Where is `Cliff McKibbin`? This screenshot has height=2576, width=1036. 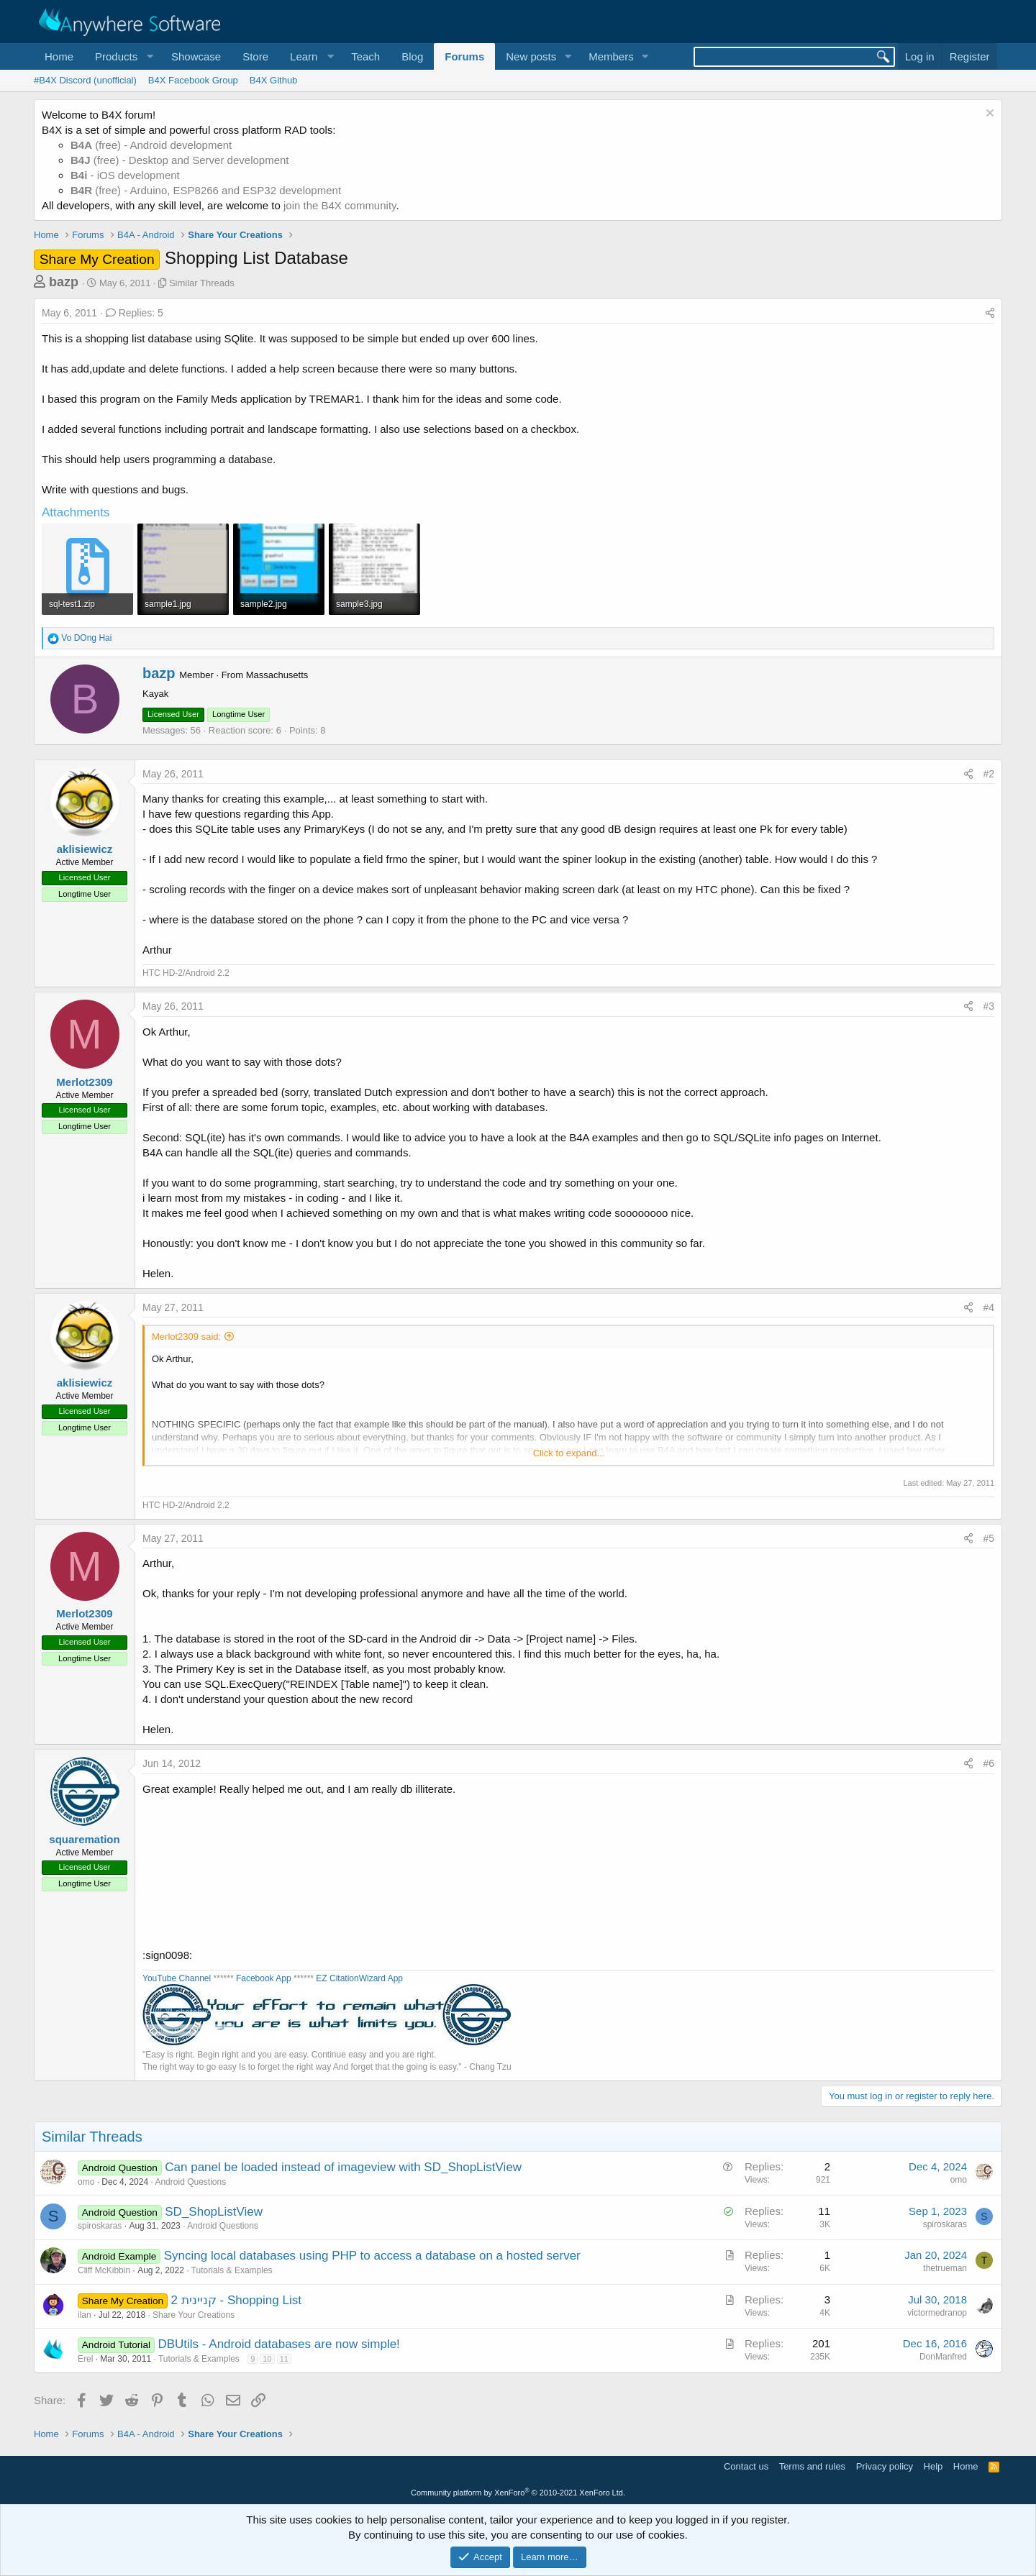
Cliff McKibbin is located at coordinates (104, 2270).